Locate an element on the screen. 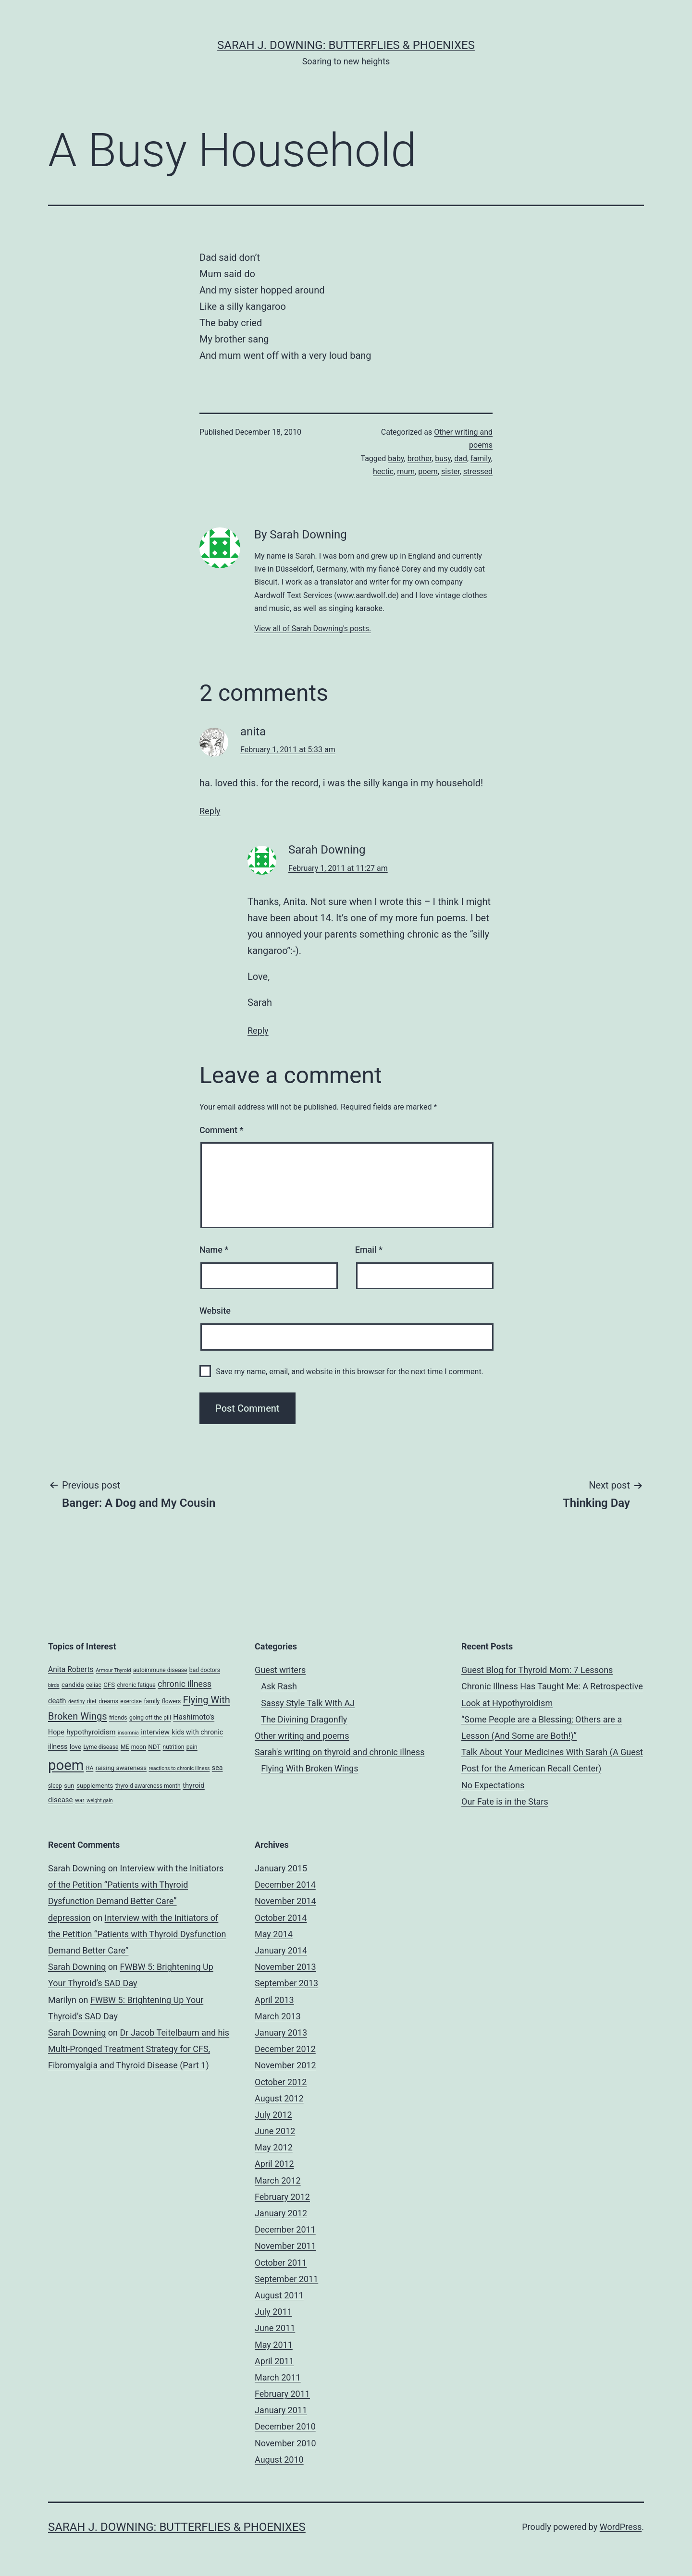  candida [candida (5 items)] is located at coordinates (73, 1684).